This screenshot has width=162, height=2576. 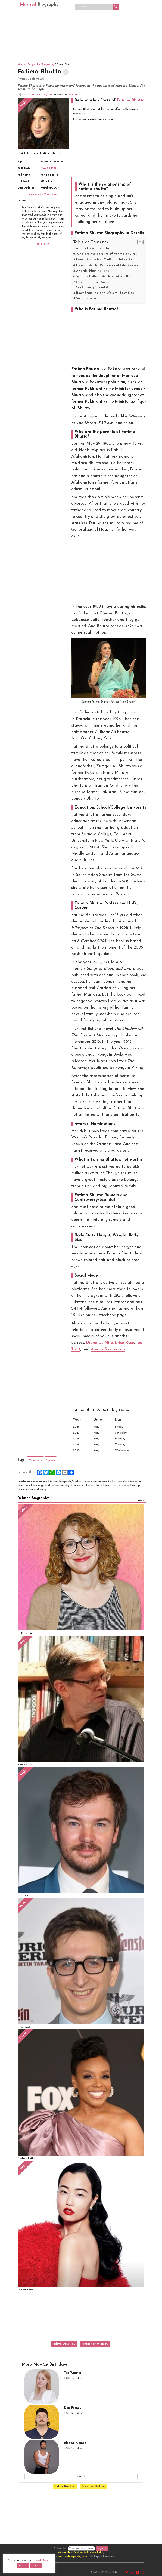 I want to click on Erica Rose, so click(x=124, y=1343).